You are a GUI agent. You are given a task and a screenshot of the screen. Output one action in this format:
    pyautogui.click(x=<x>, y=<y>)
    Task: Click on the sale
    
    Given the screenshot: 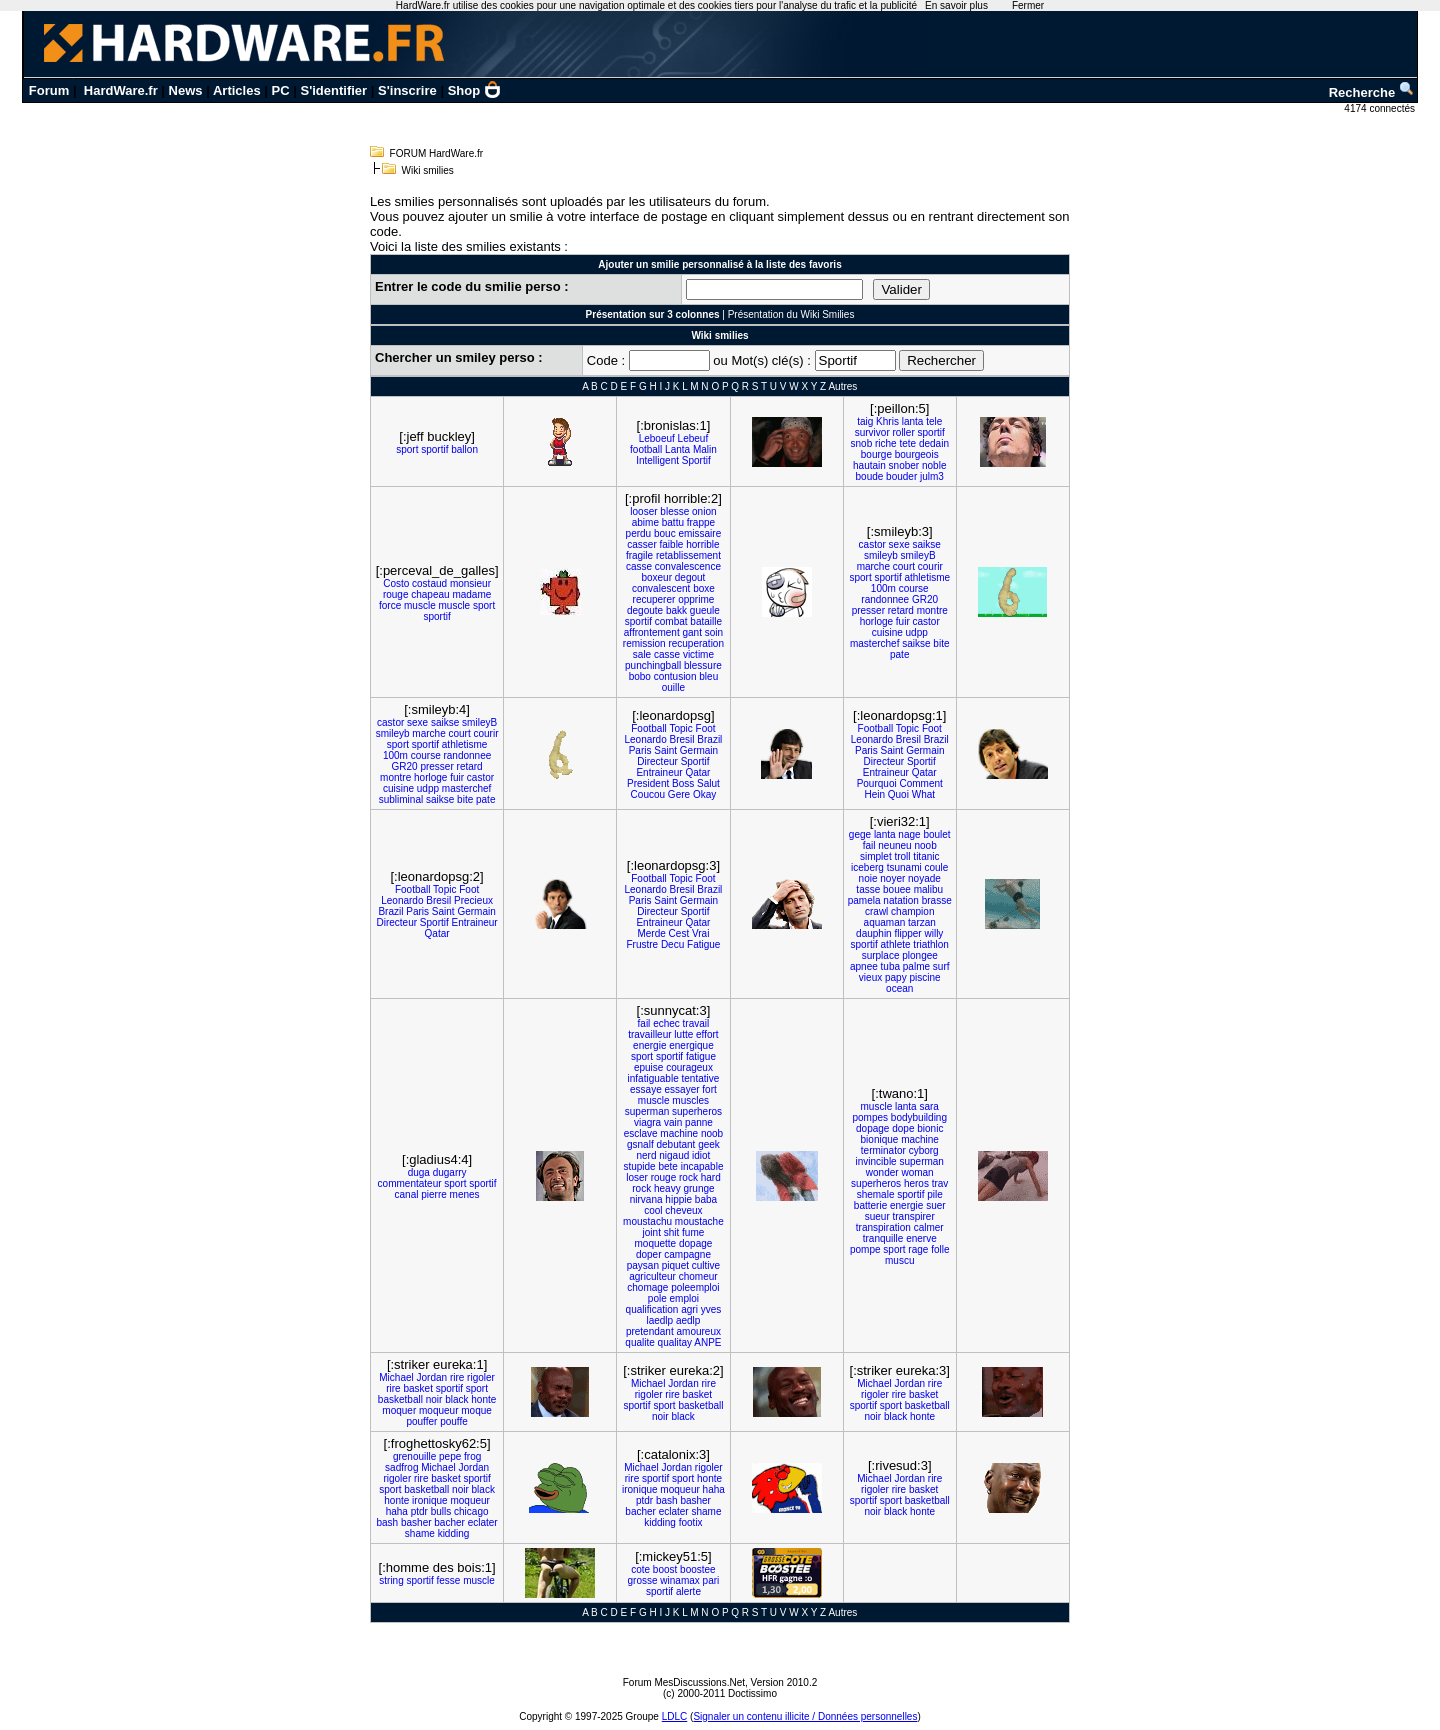 What is the action you would take?
    pyautogui.click(x=642, y=654)
    